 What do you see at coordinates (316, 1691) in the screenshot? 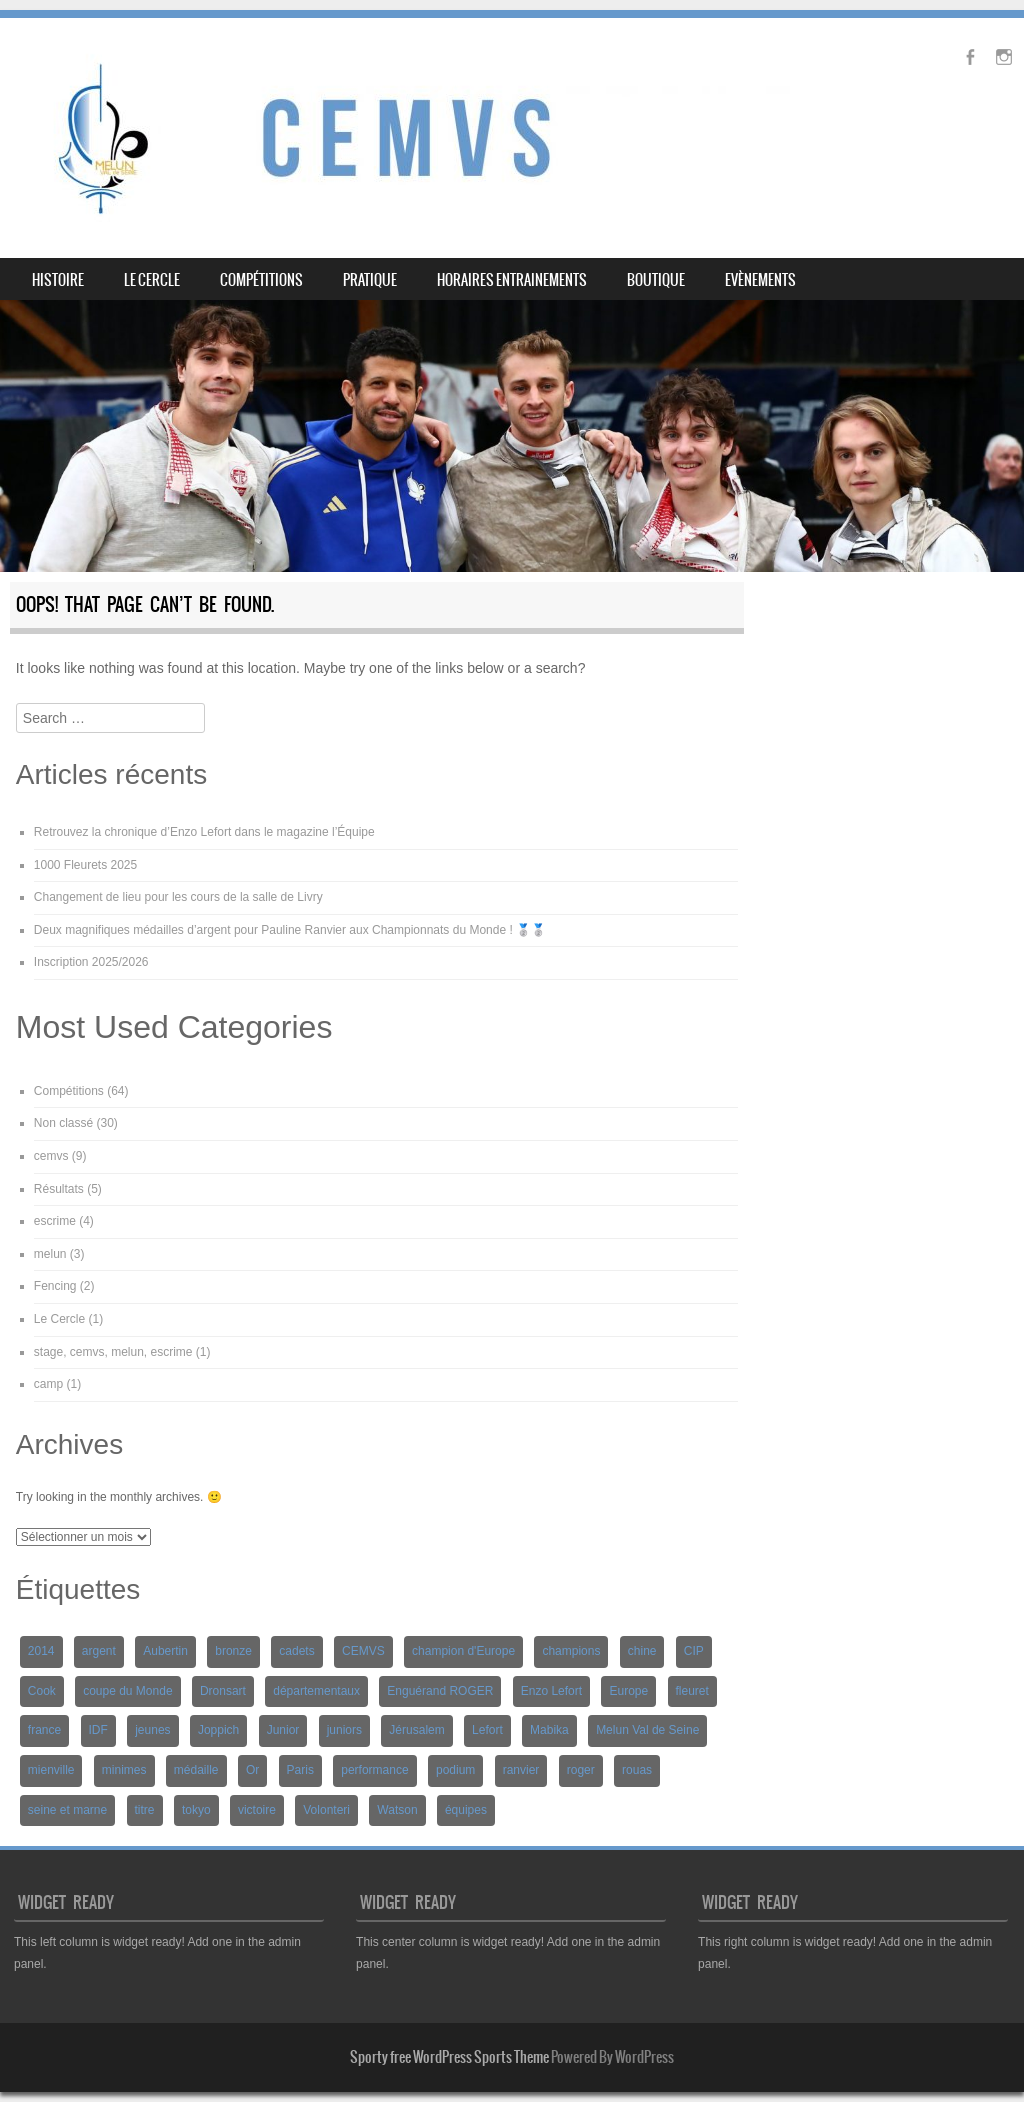
I see `départementaux [départementaux (2 éléments)]` at bounding box center [316, 1691].